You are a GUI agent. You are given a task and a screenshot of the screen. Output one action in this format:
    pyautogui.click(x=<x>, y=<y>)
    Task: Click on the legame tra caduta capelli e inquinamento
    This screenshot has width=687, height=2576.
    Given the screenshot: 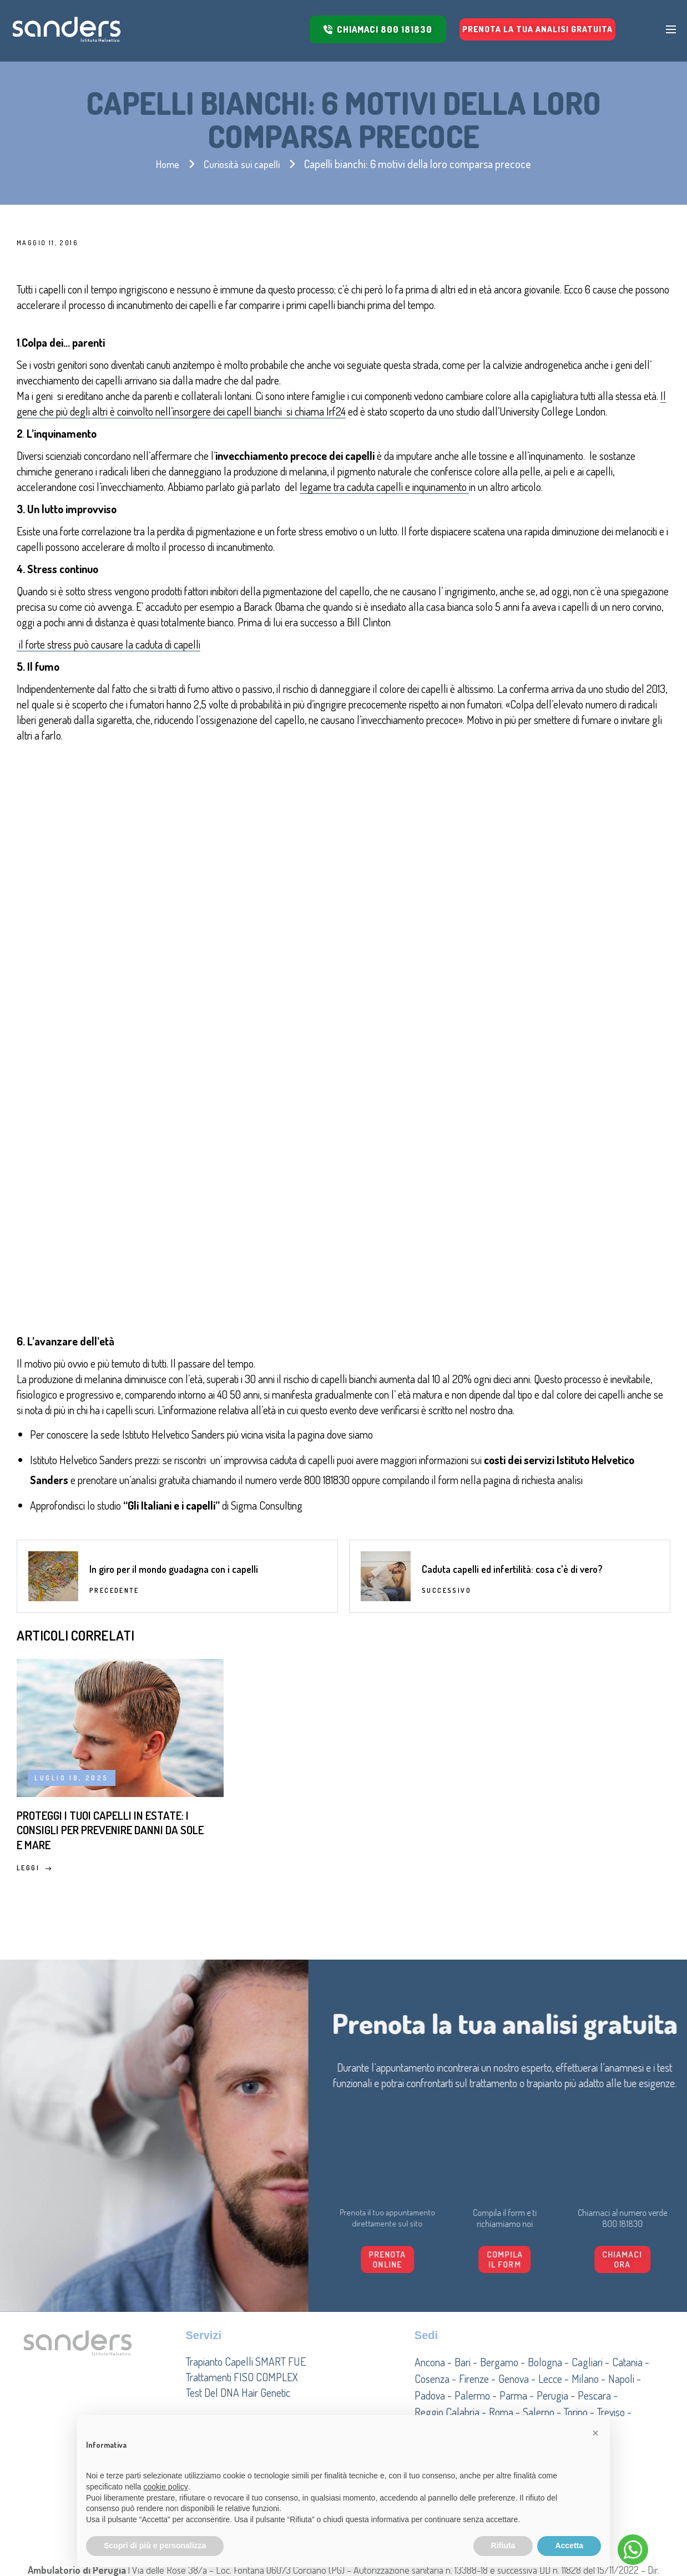 What is the action you would take?
    pyautogui.click(x=384, y=486)
    